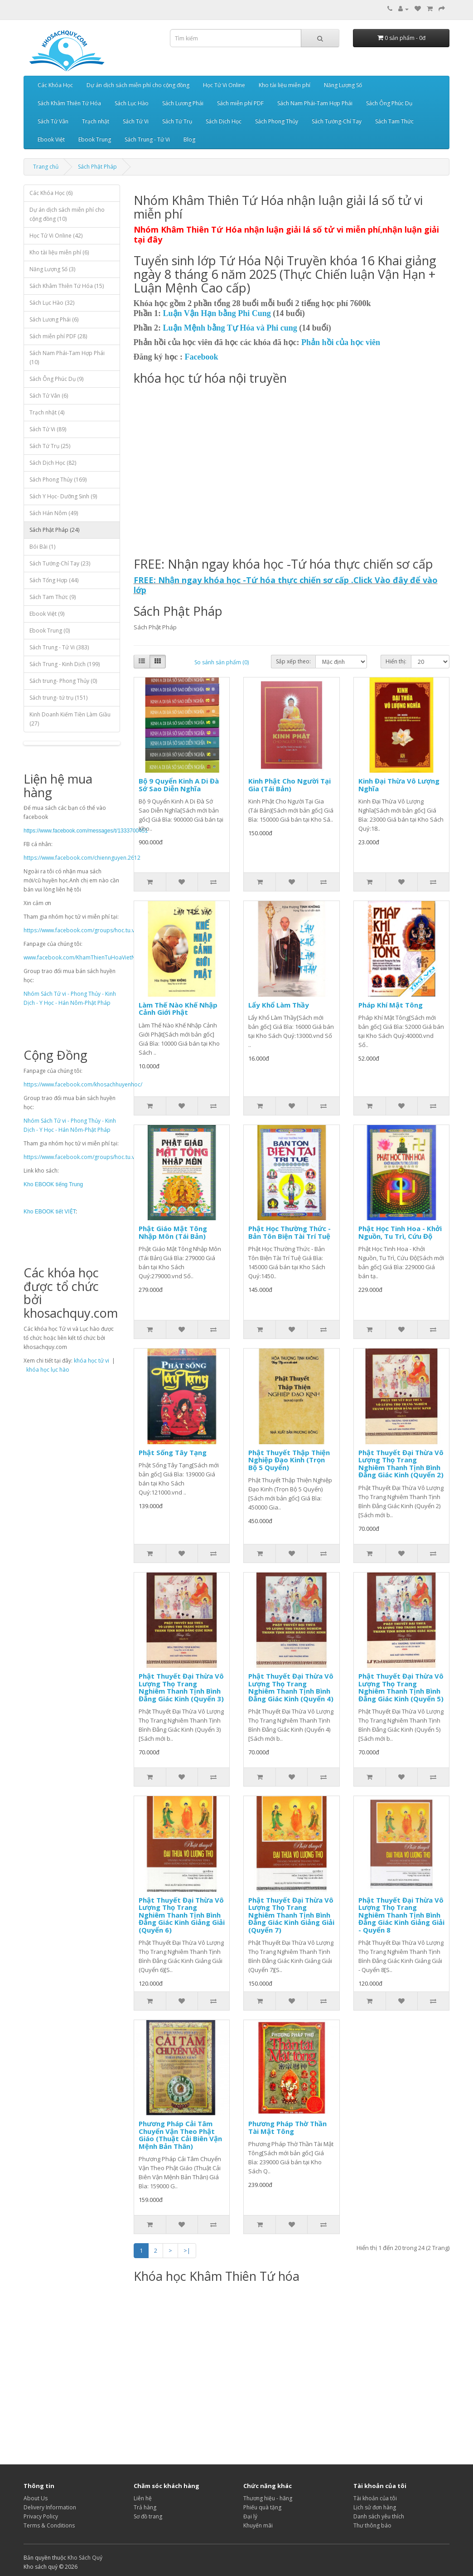 This screenshot has width=473, height=2576. Describe the element at coordinates (97, 166) in the screenshot. I see `Sách Phật Pháp` at that location.